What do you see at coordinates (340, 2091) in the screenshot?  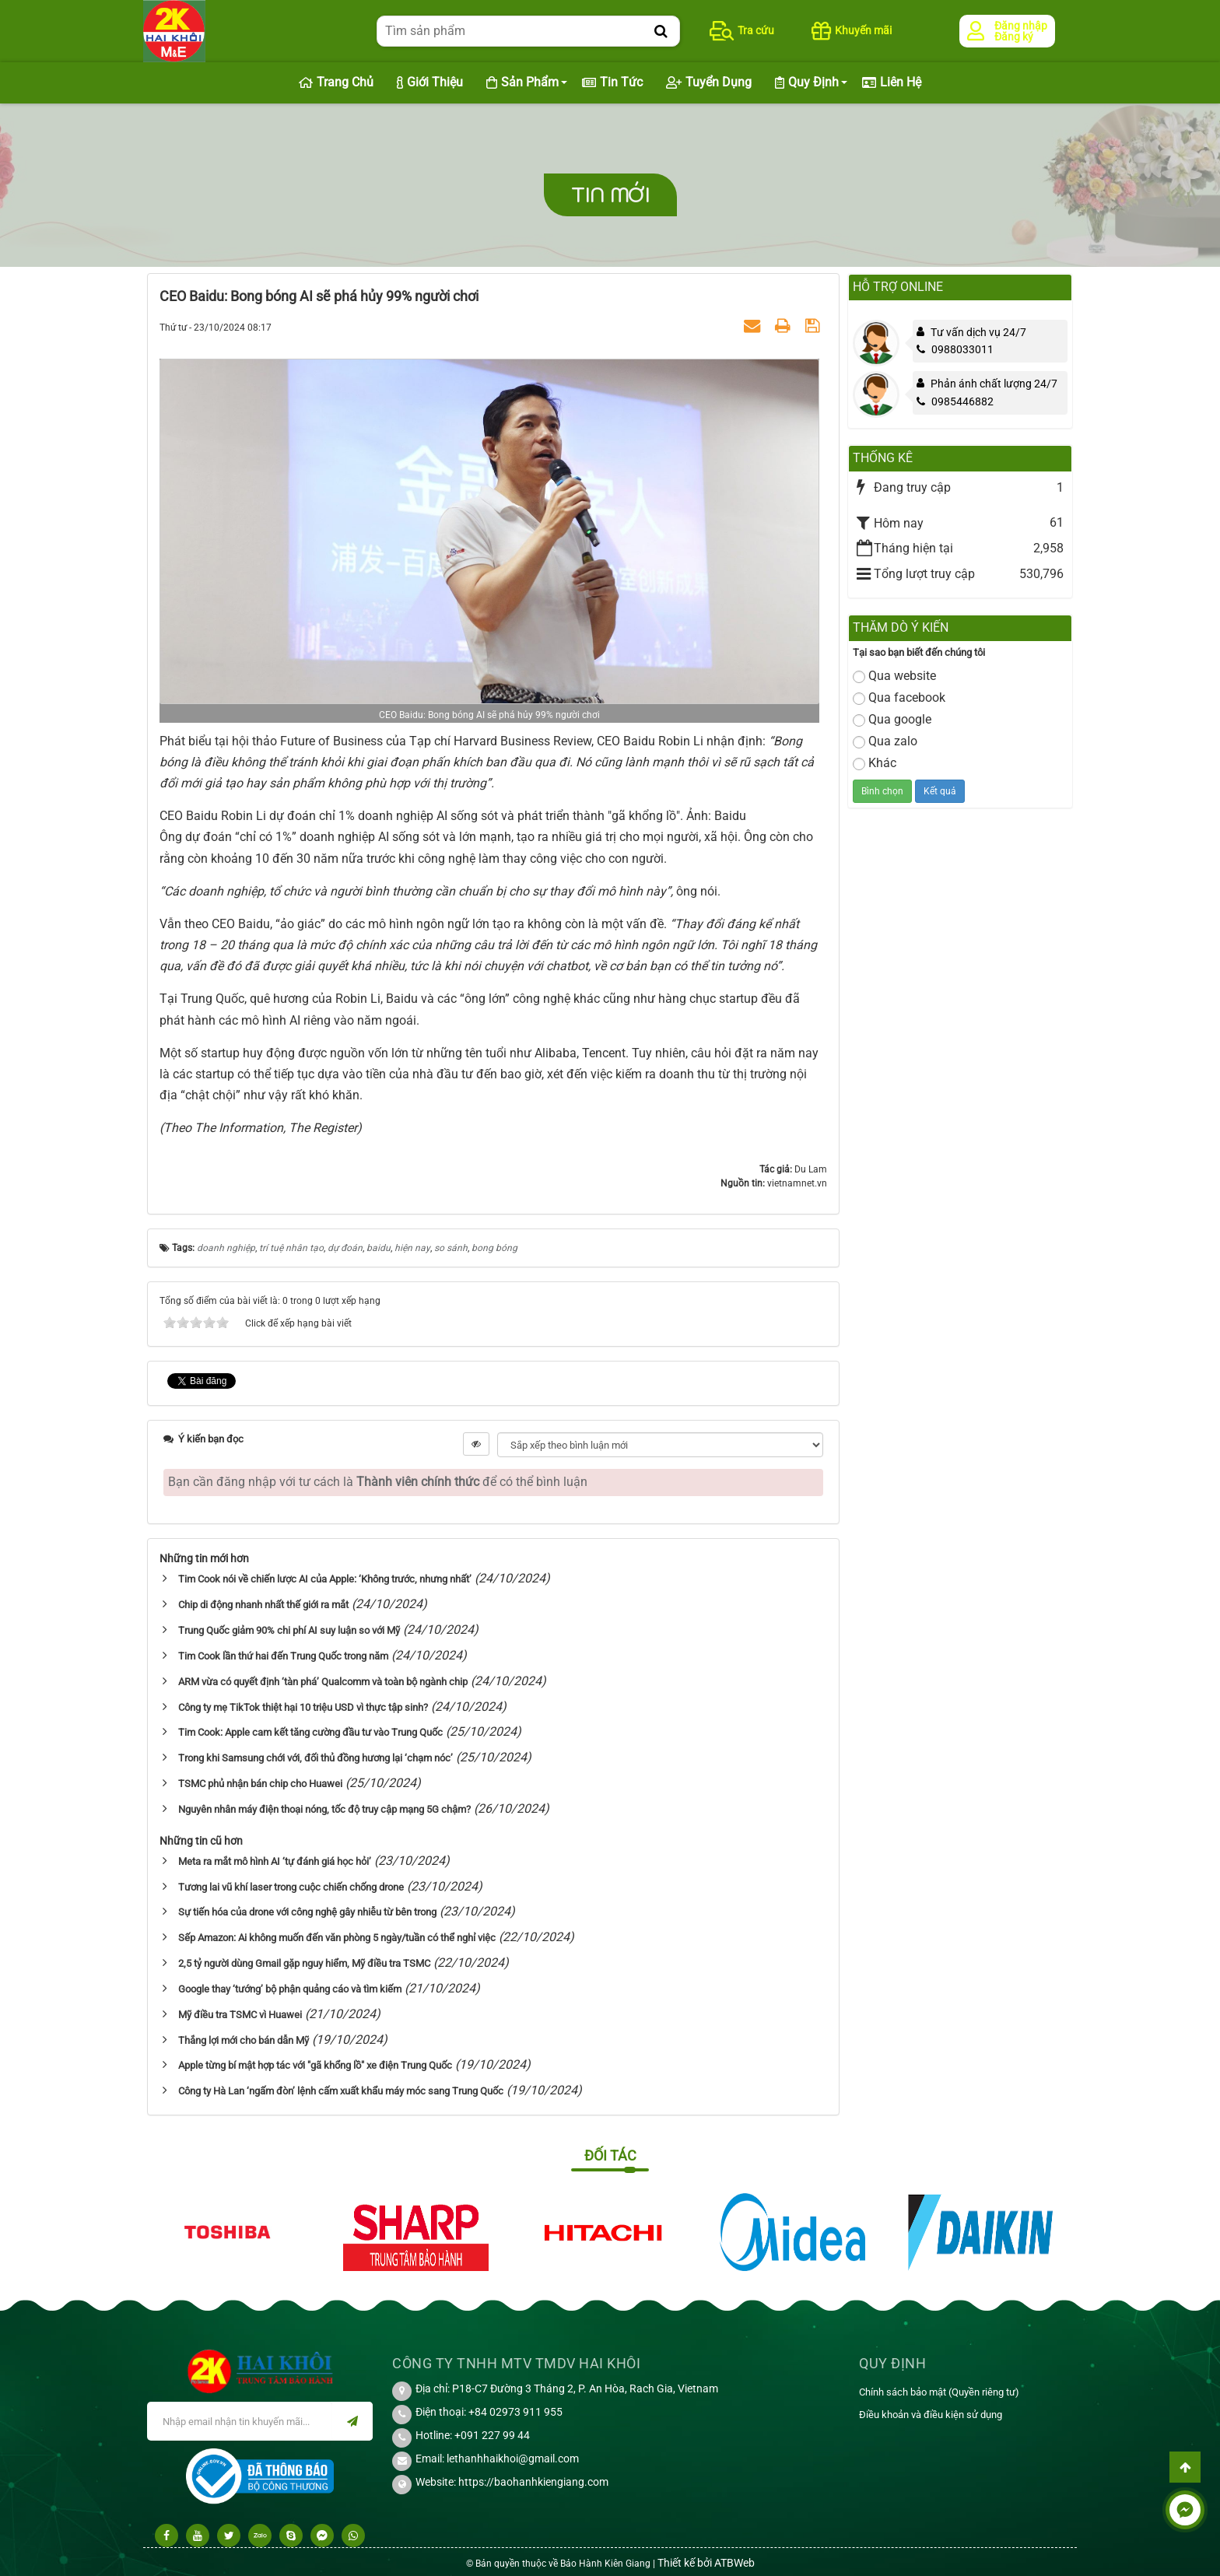 I see `Công ty Hà Lan ‘ngấm đòn’ lệnh cấm xuất khẩu máy móc sang Trung Quốc` at bounding box center [340, 2091].